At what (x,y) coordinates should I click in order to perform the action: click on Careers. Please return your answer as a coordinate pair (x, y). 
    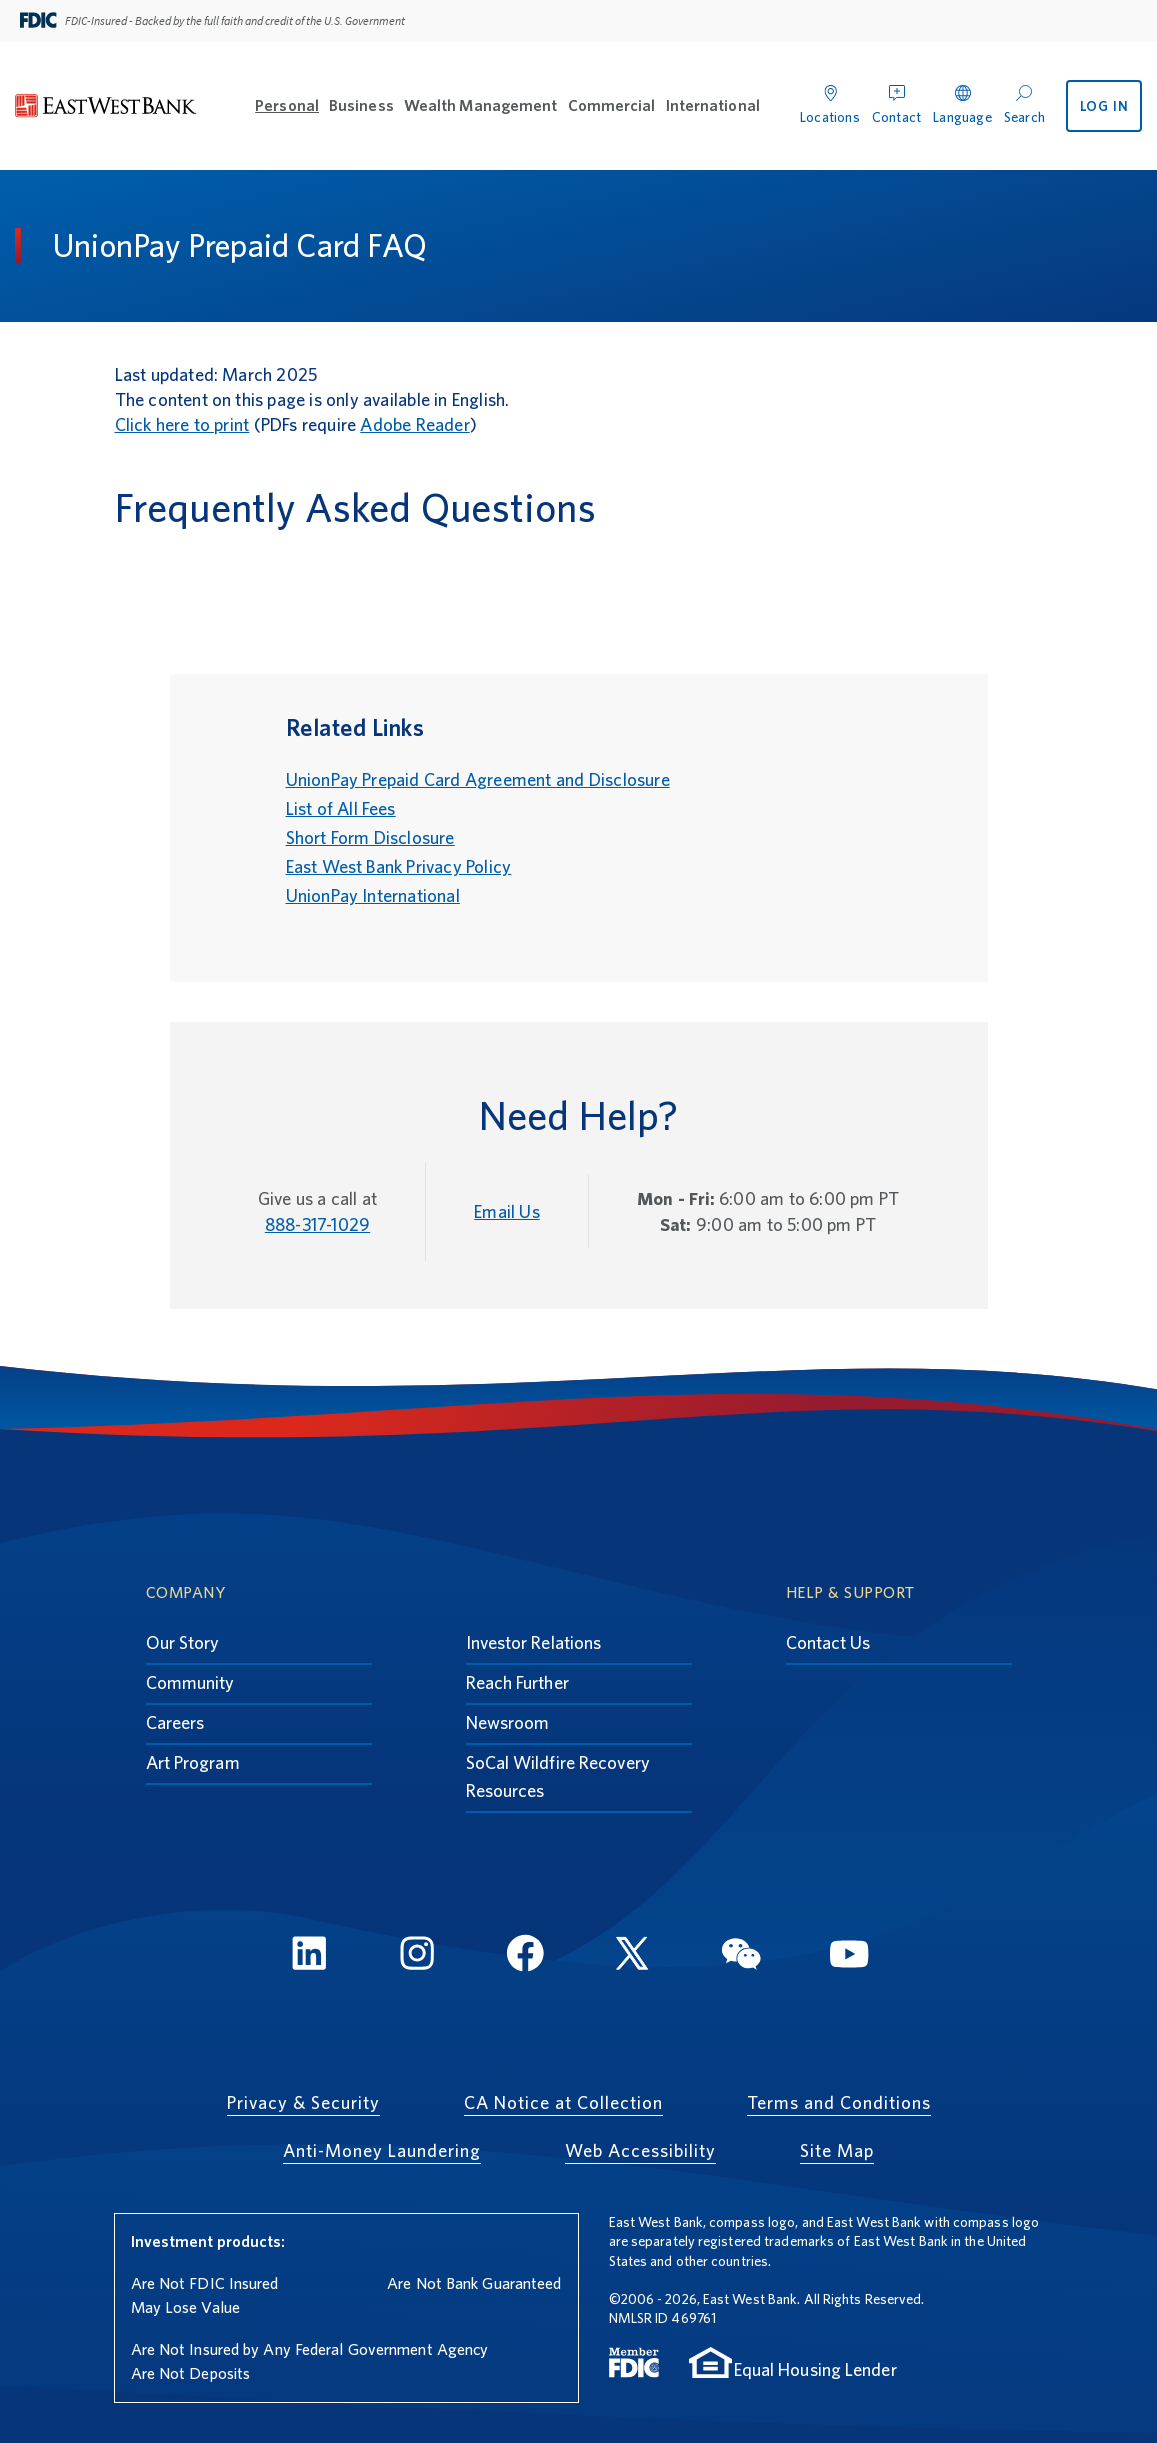
    Looking at the image, I should click on (175, 1722).